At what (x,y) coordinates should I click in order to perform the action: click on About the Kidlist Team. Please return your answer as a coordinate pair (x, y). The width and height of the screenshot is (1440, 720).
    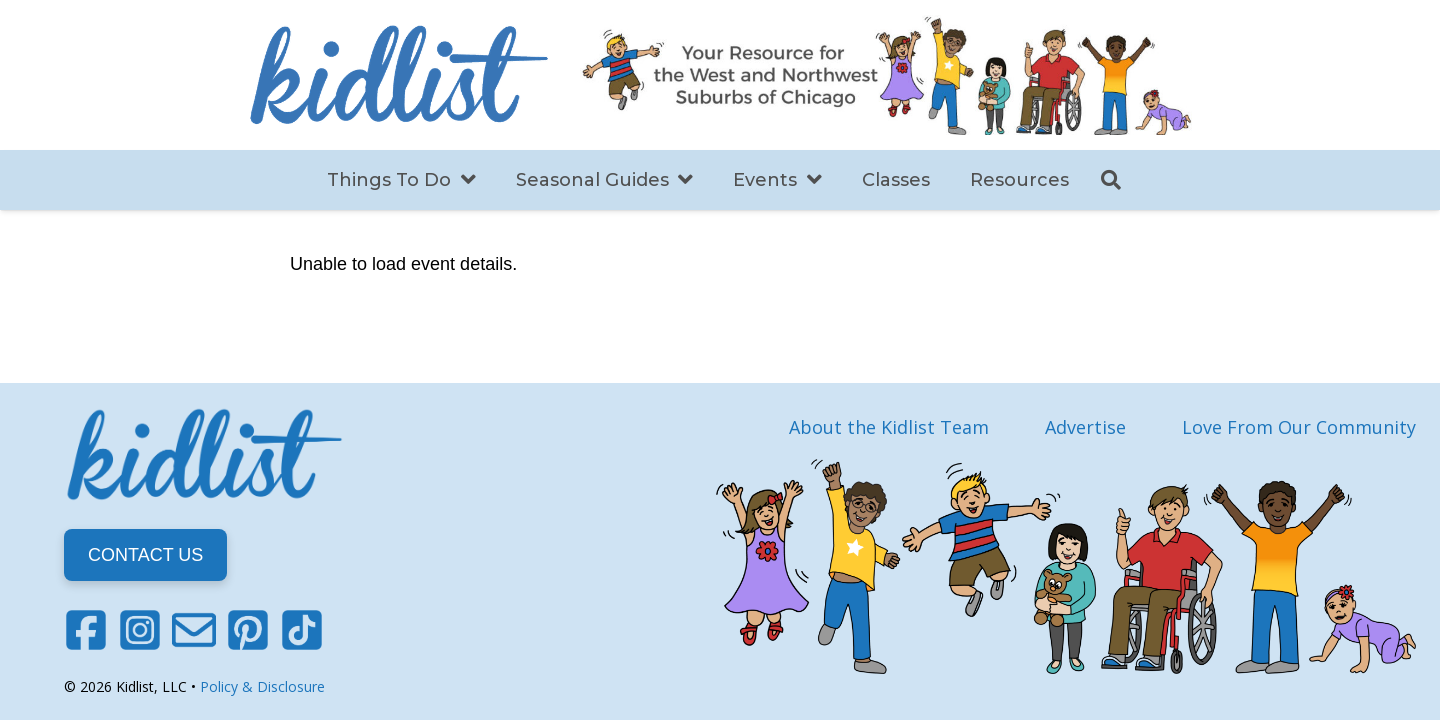
    Looking at the image, I should click on (889, 427).